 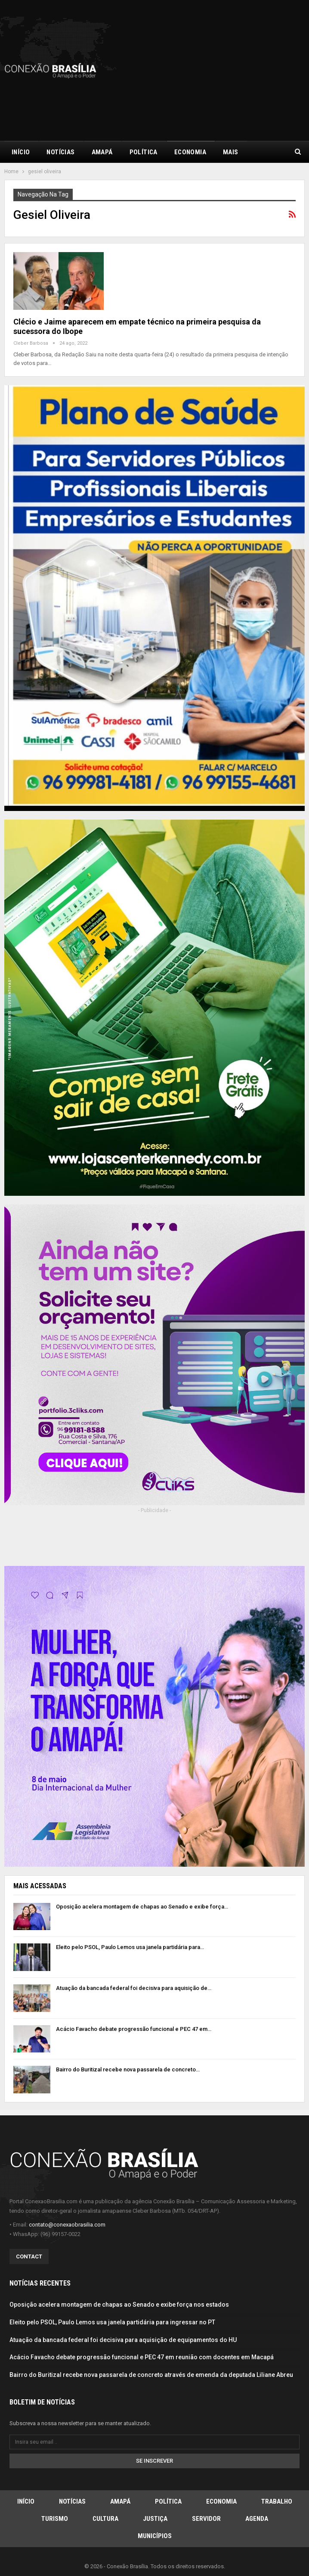 I want to click on contato@conexaobrasilia.com, so click(x=67, y=2224).